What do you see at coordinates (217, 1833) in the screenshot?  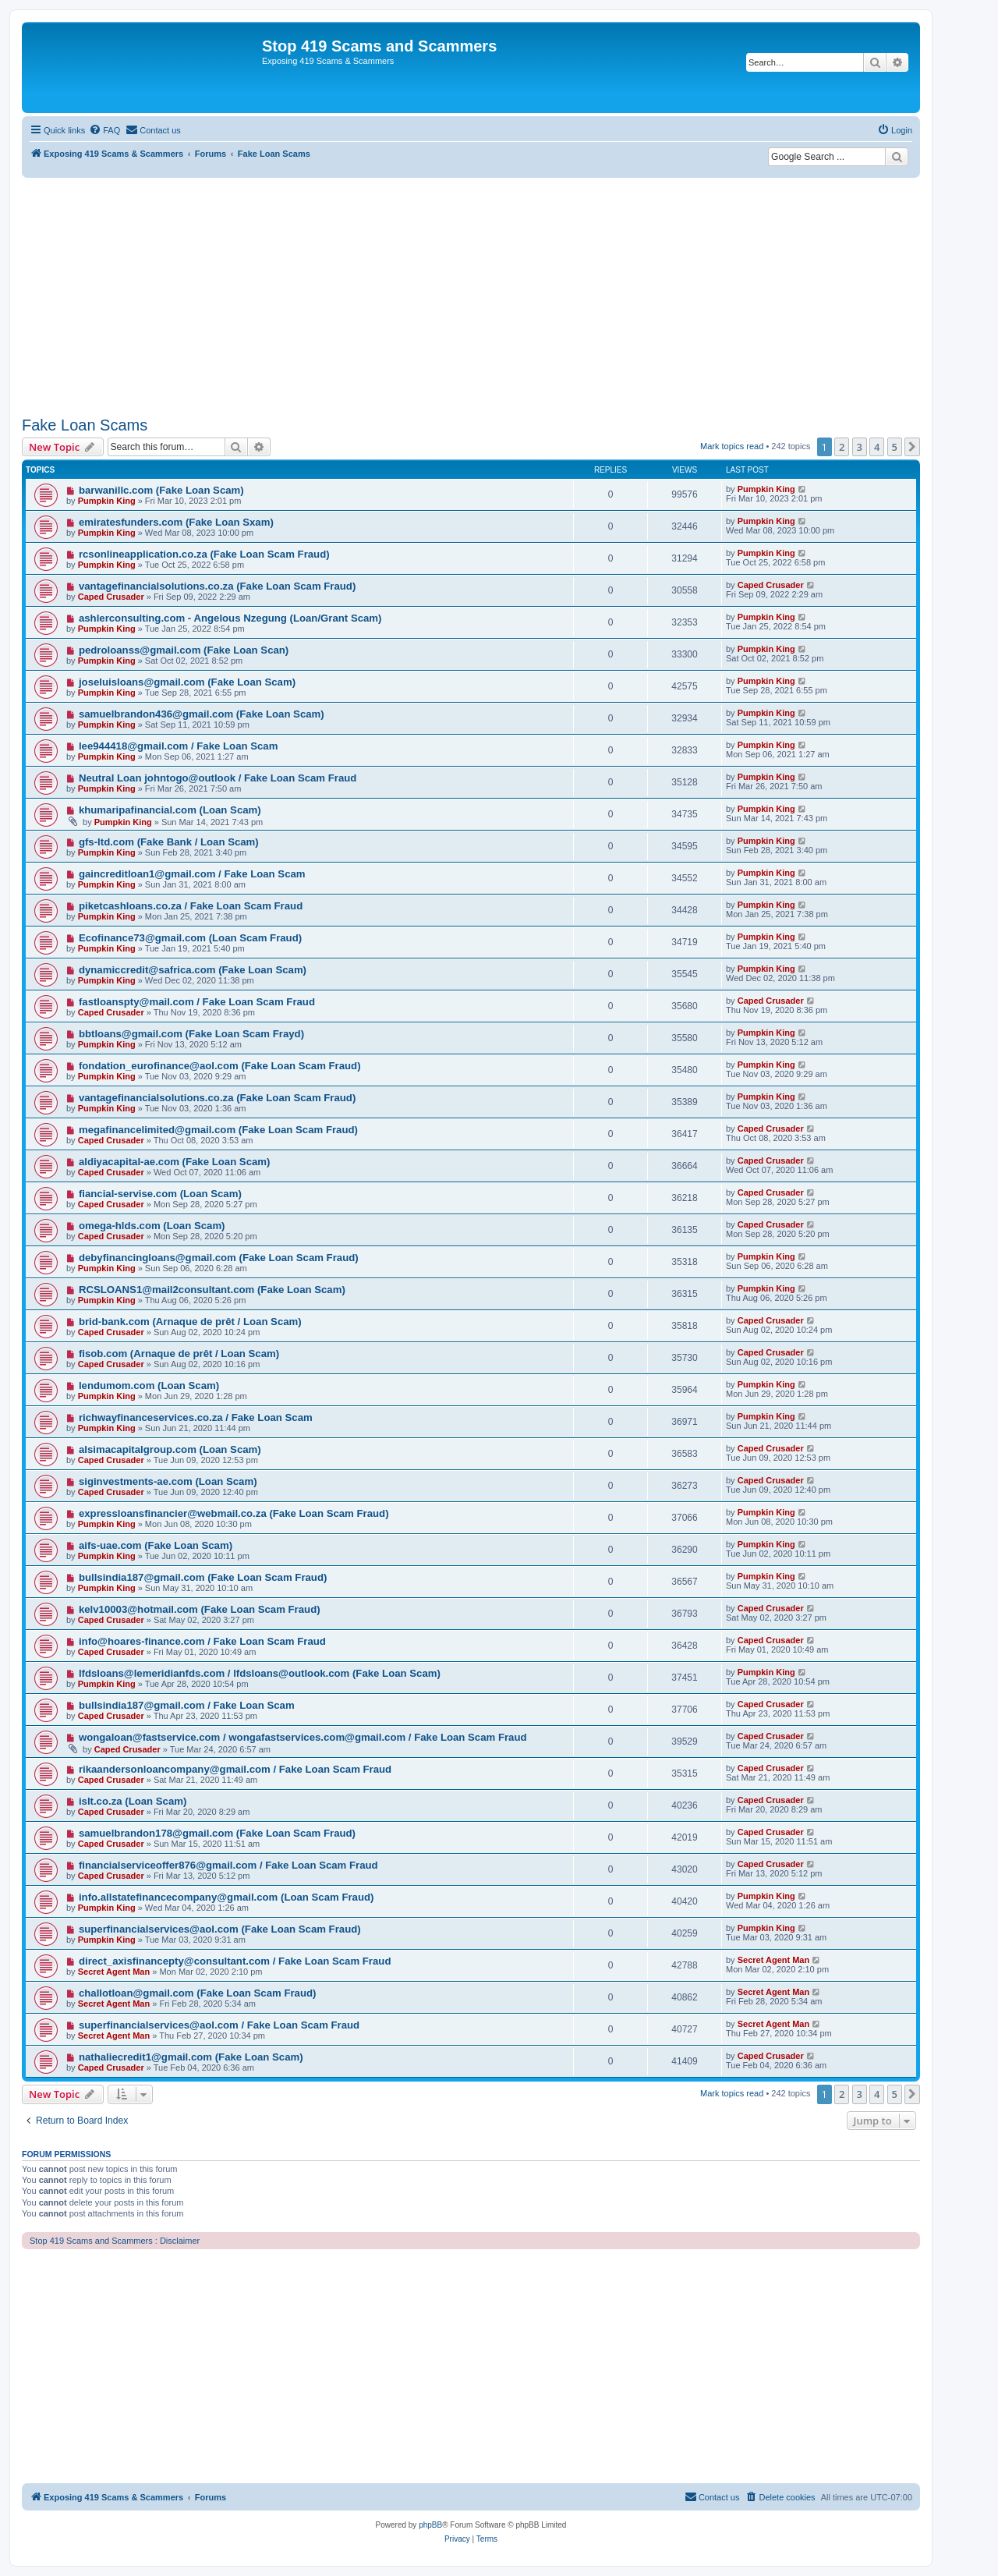 I see `samuelbrandon178@gmail.com (Fake Loan Scam Fraud)` at bounding box center [217, 1833].